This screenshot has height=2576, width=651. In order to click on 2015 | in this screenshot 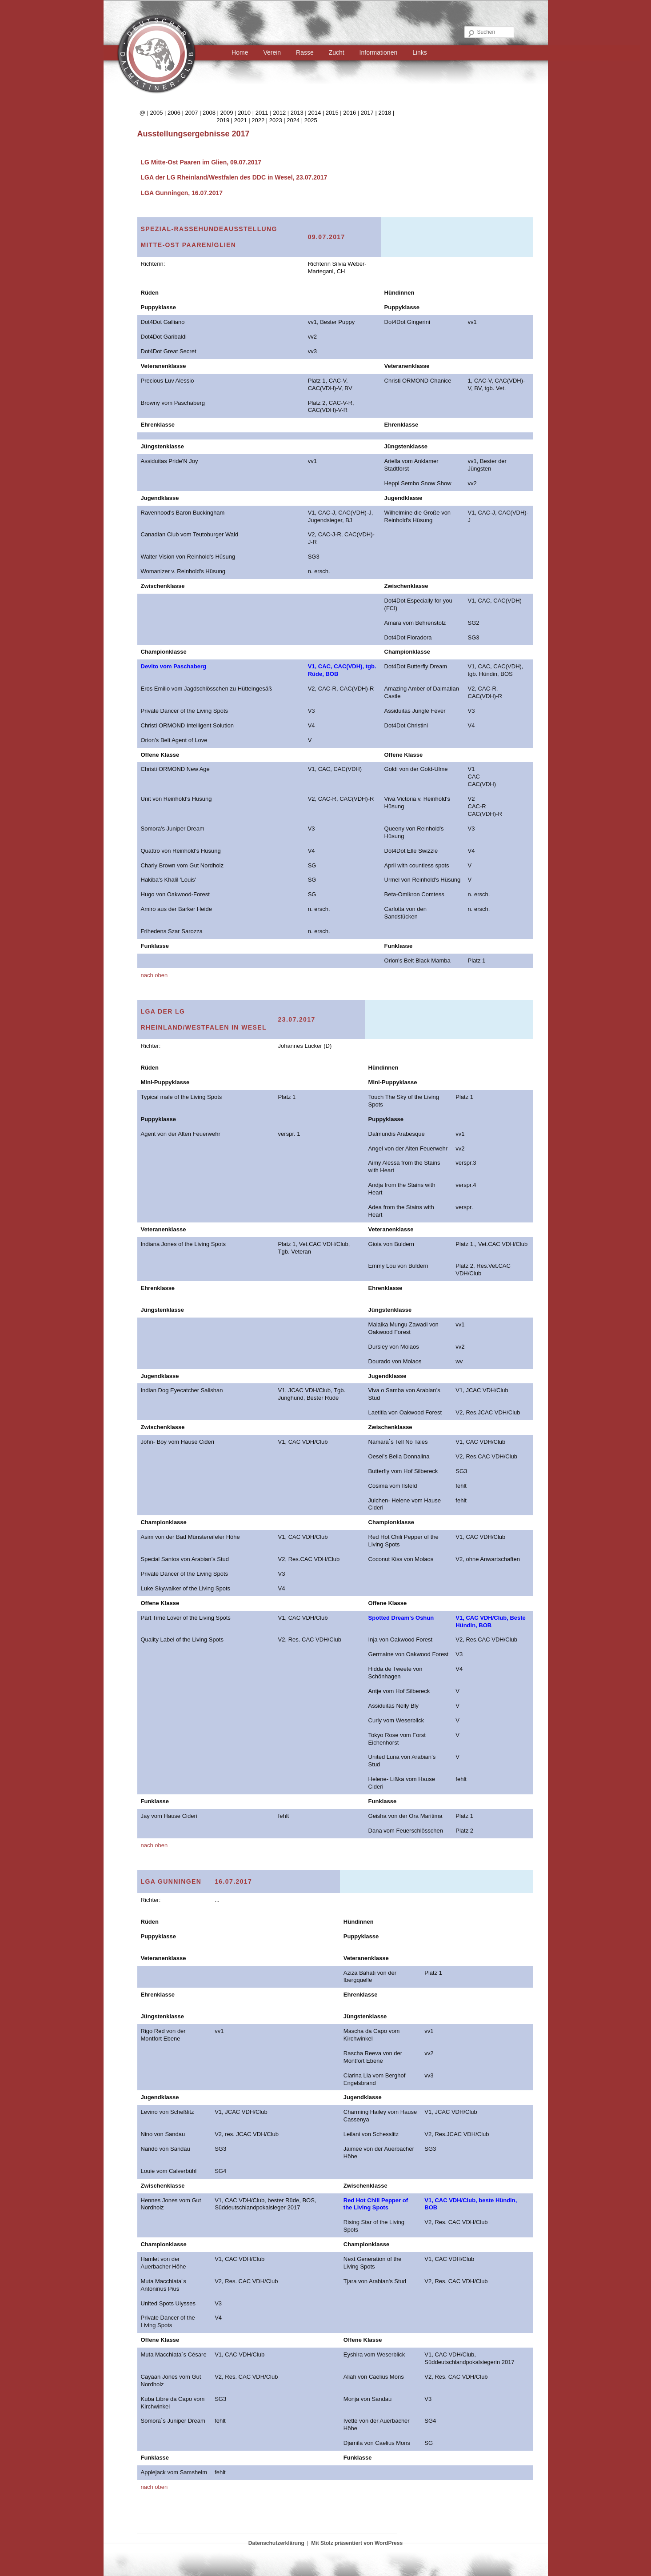, I will do `click(334, 112)`.